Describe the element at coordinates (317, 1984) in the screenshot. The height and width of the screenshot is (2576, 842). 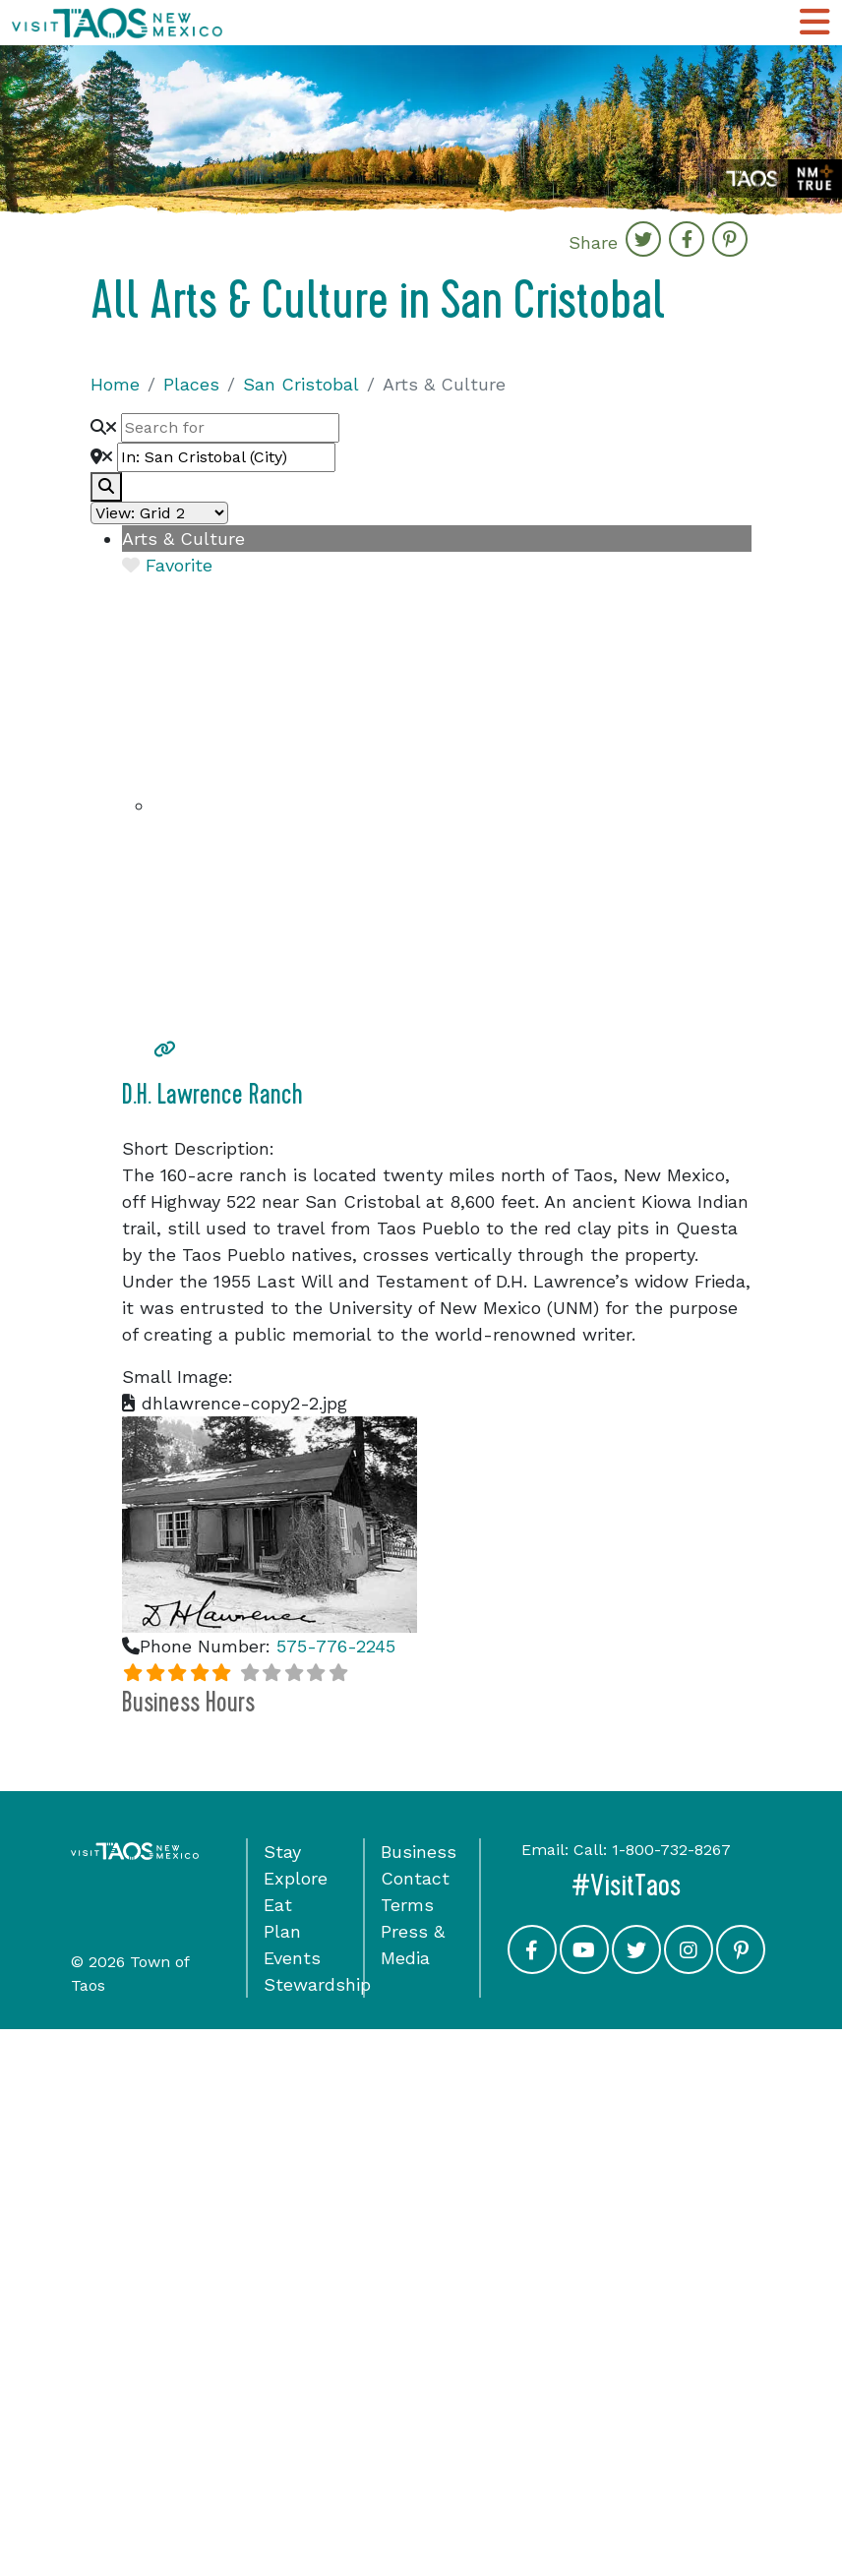
I see `Stewardship` at that location.